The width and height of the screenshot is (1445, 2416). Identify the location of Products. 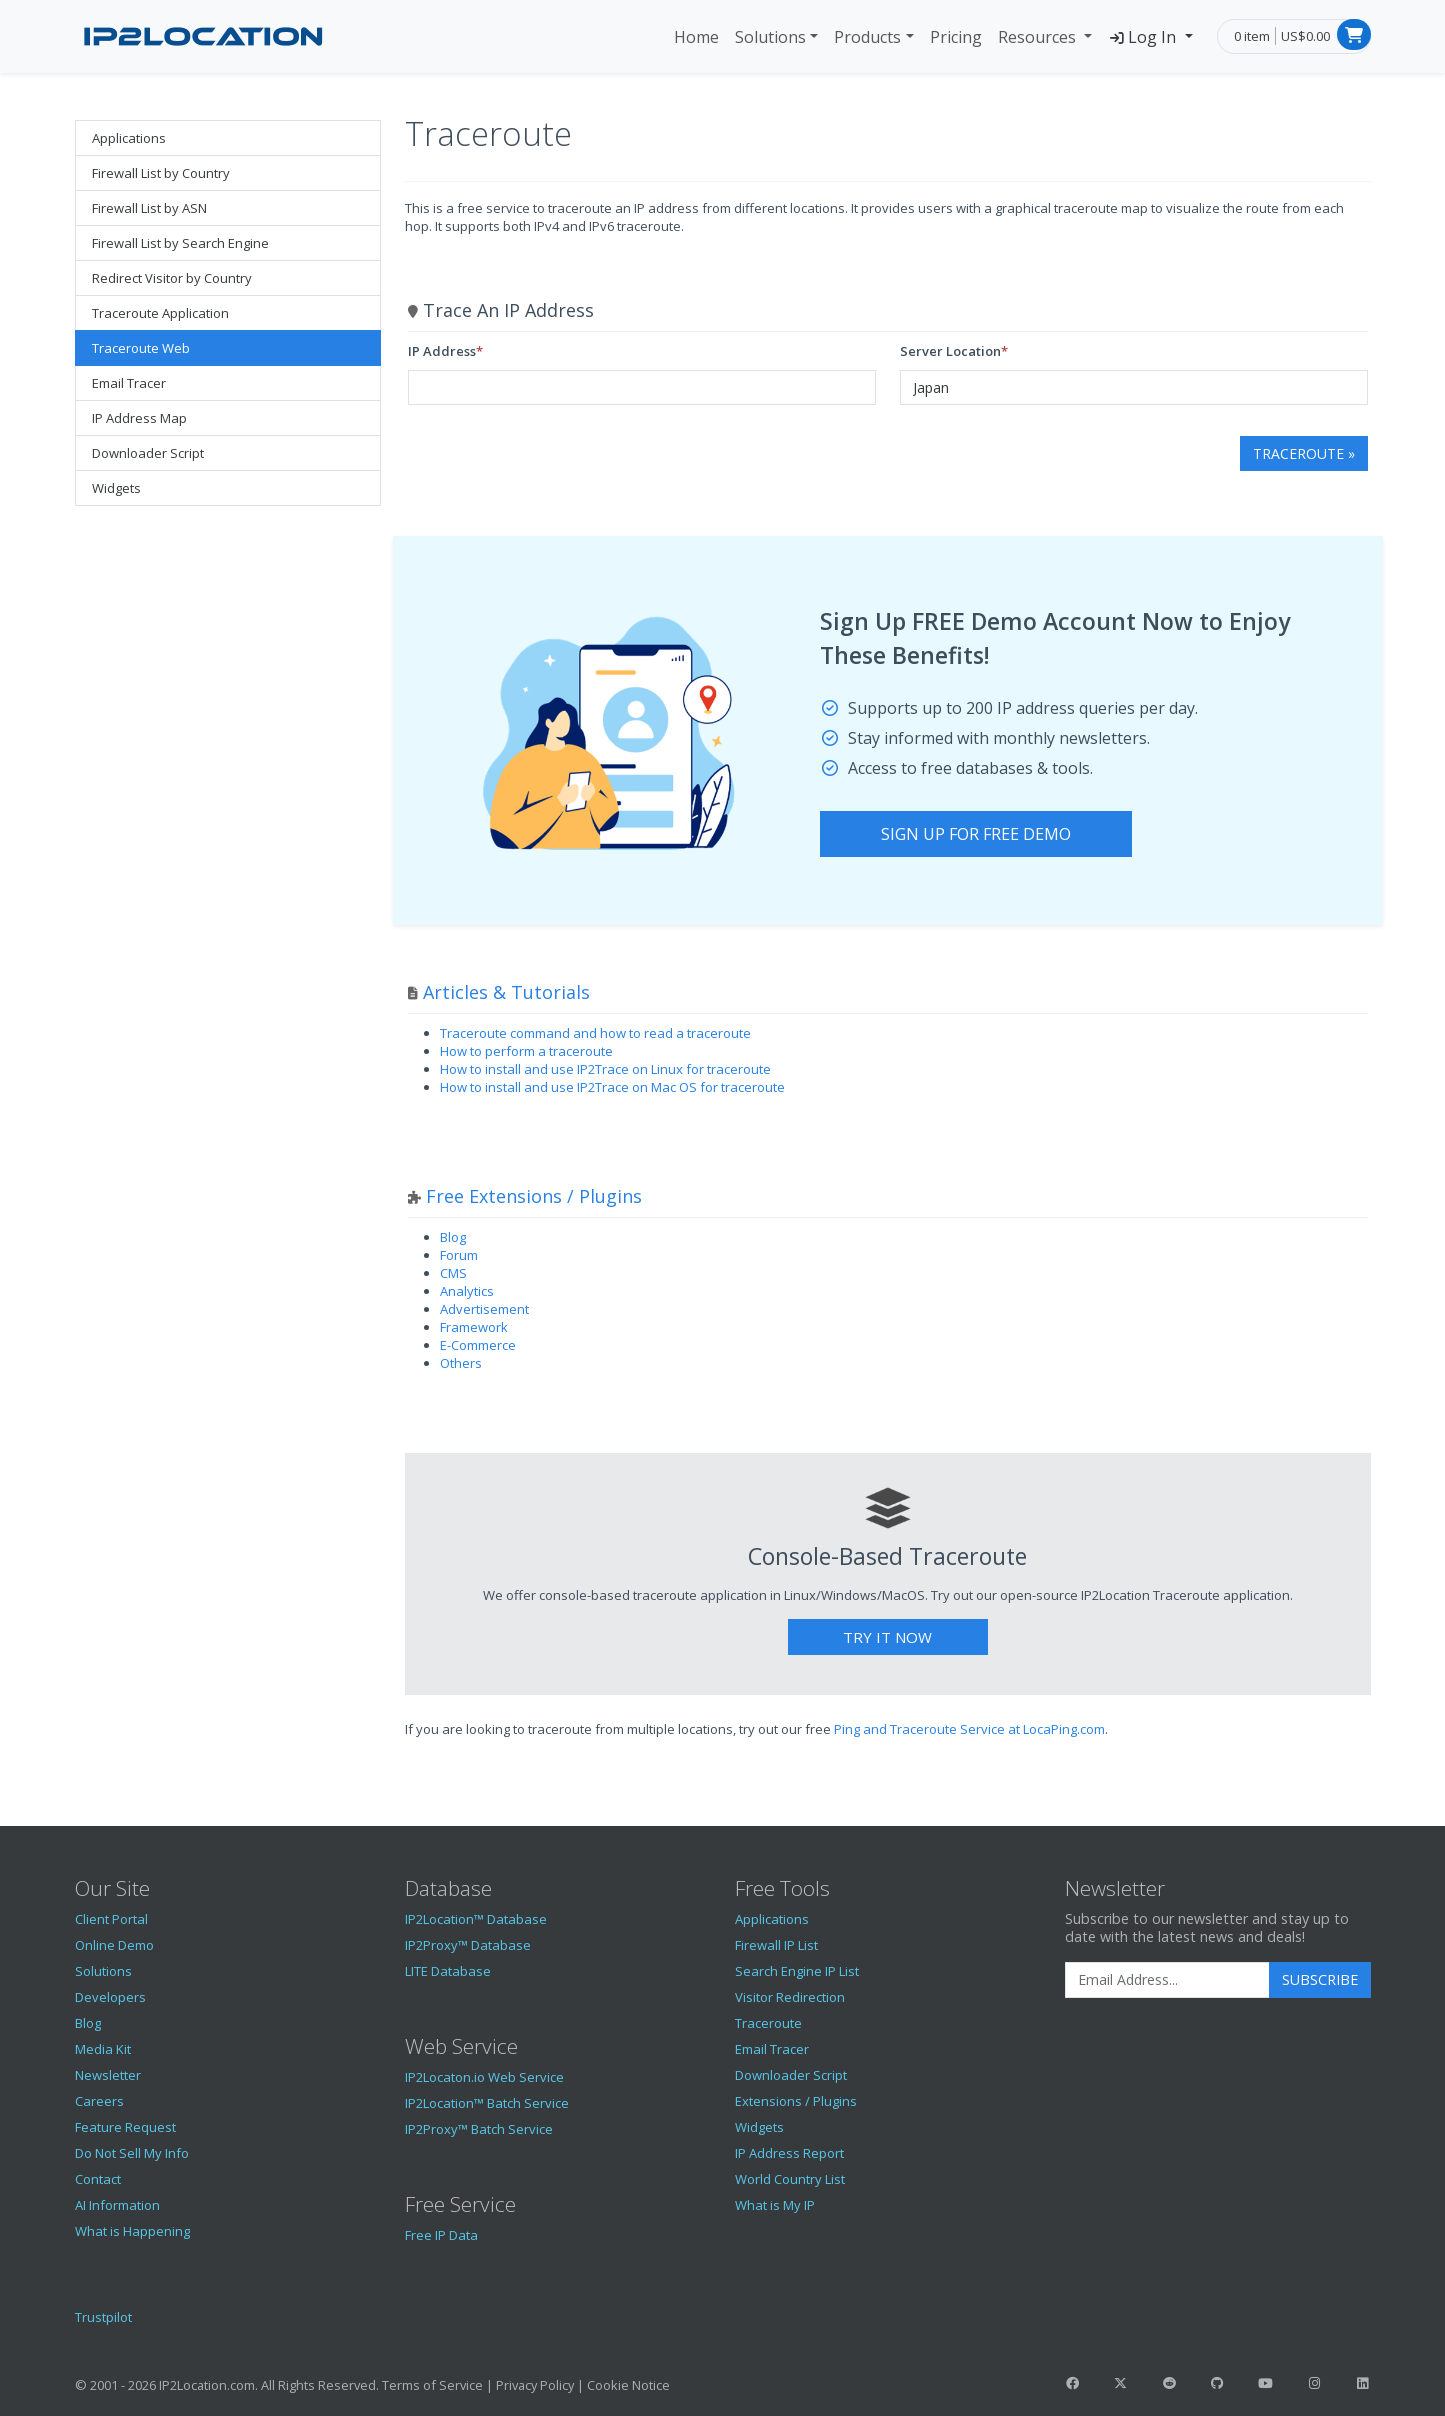
(867, 37).